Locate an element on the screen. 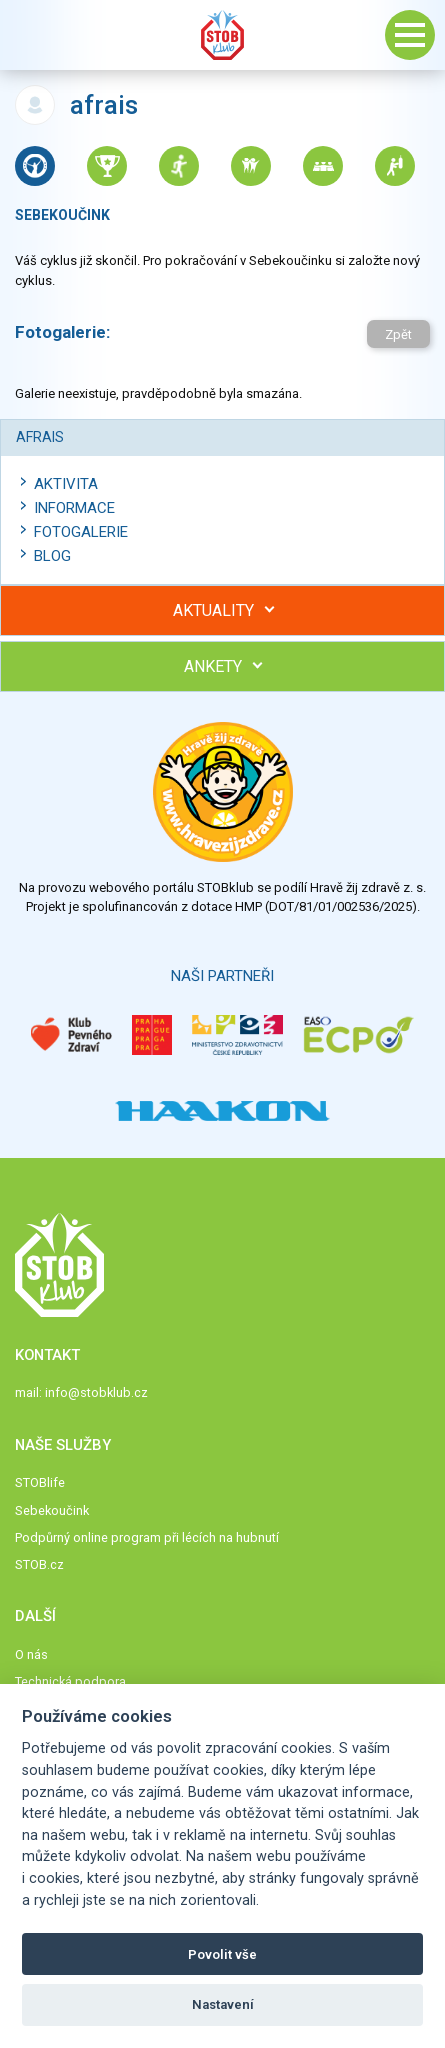 The height and width of the screenshot is (2048, 445). info@stobklub.cz is located at coordinates (96, 1392).